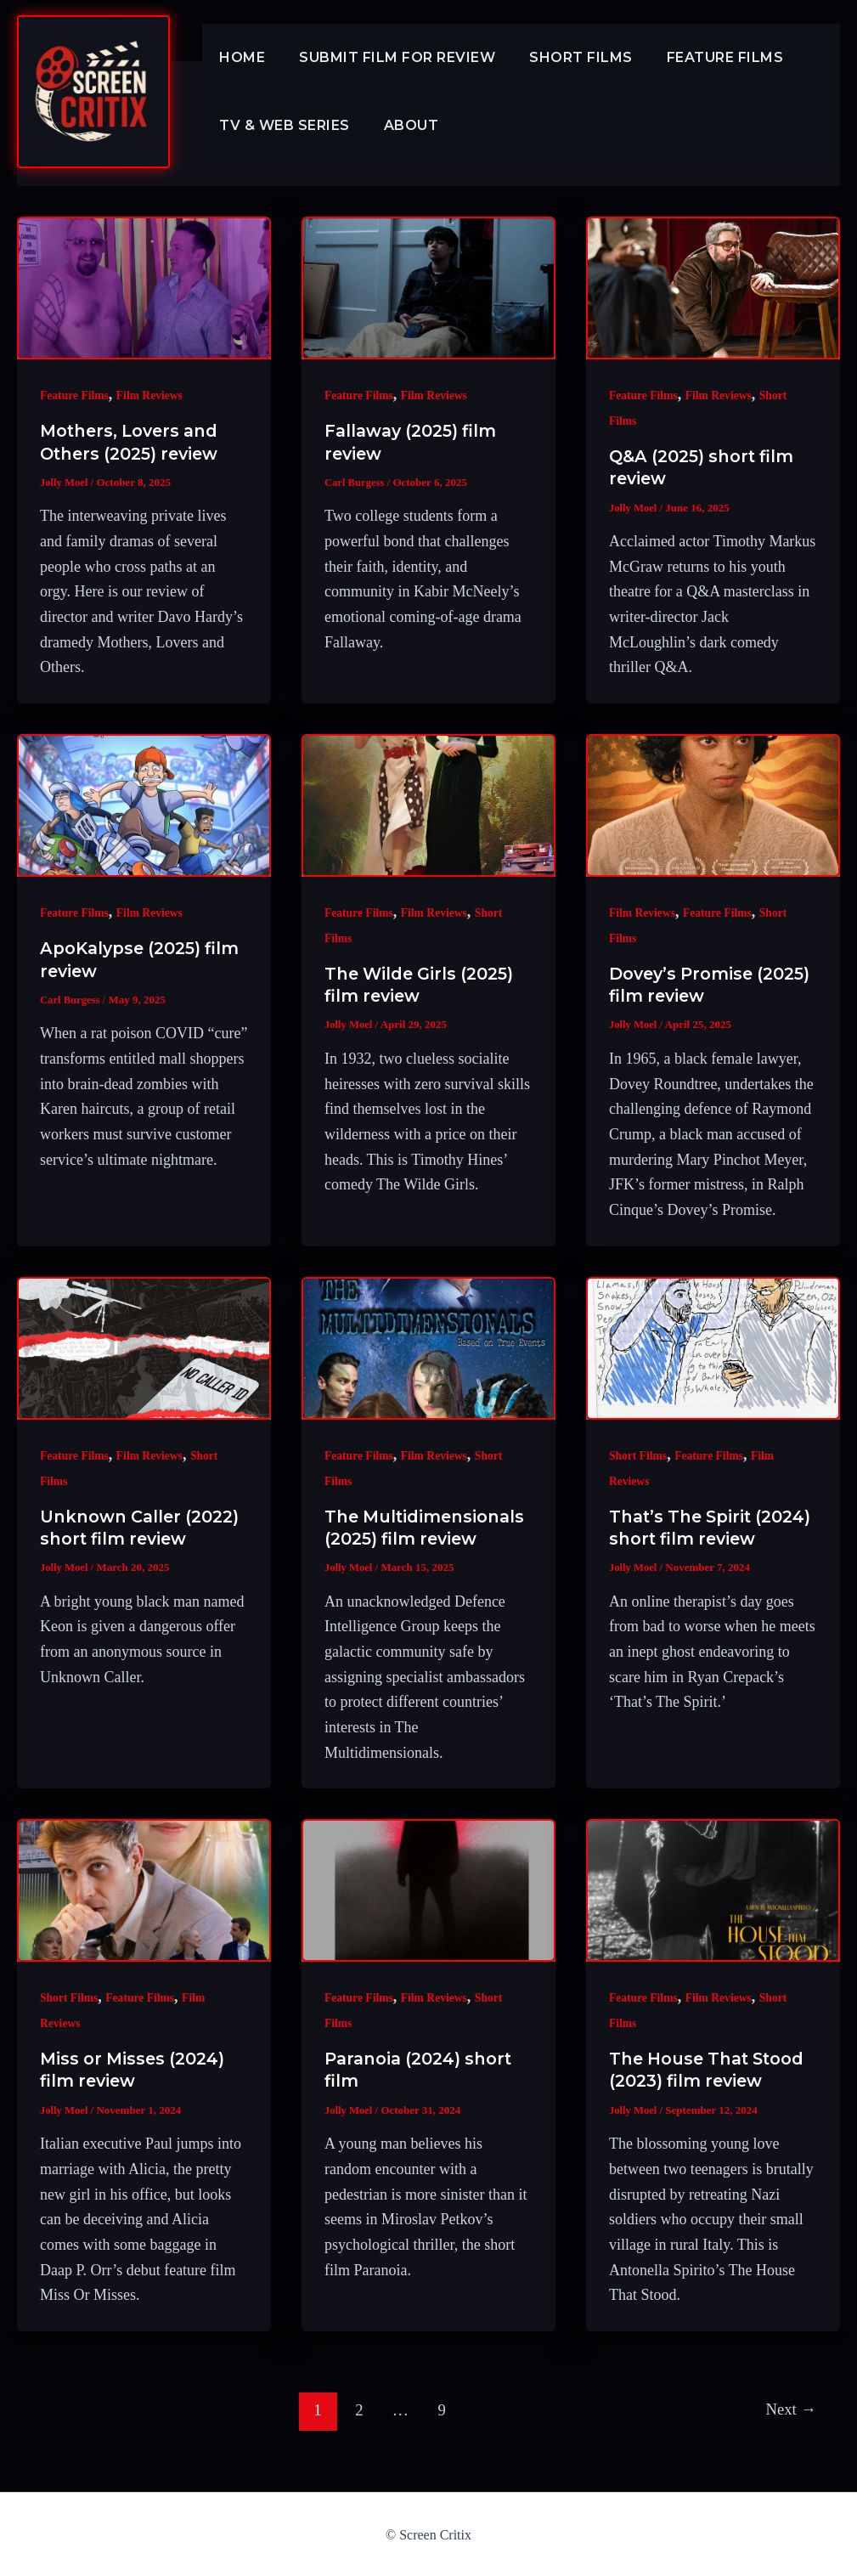 Image resolution: width=857 pixels, height=2576 pixels. What do you see at coordinates (789, 2408) in the screenshot?
I see `Next` at bounding box center [789, 2408].